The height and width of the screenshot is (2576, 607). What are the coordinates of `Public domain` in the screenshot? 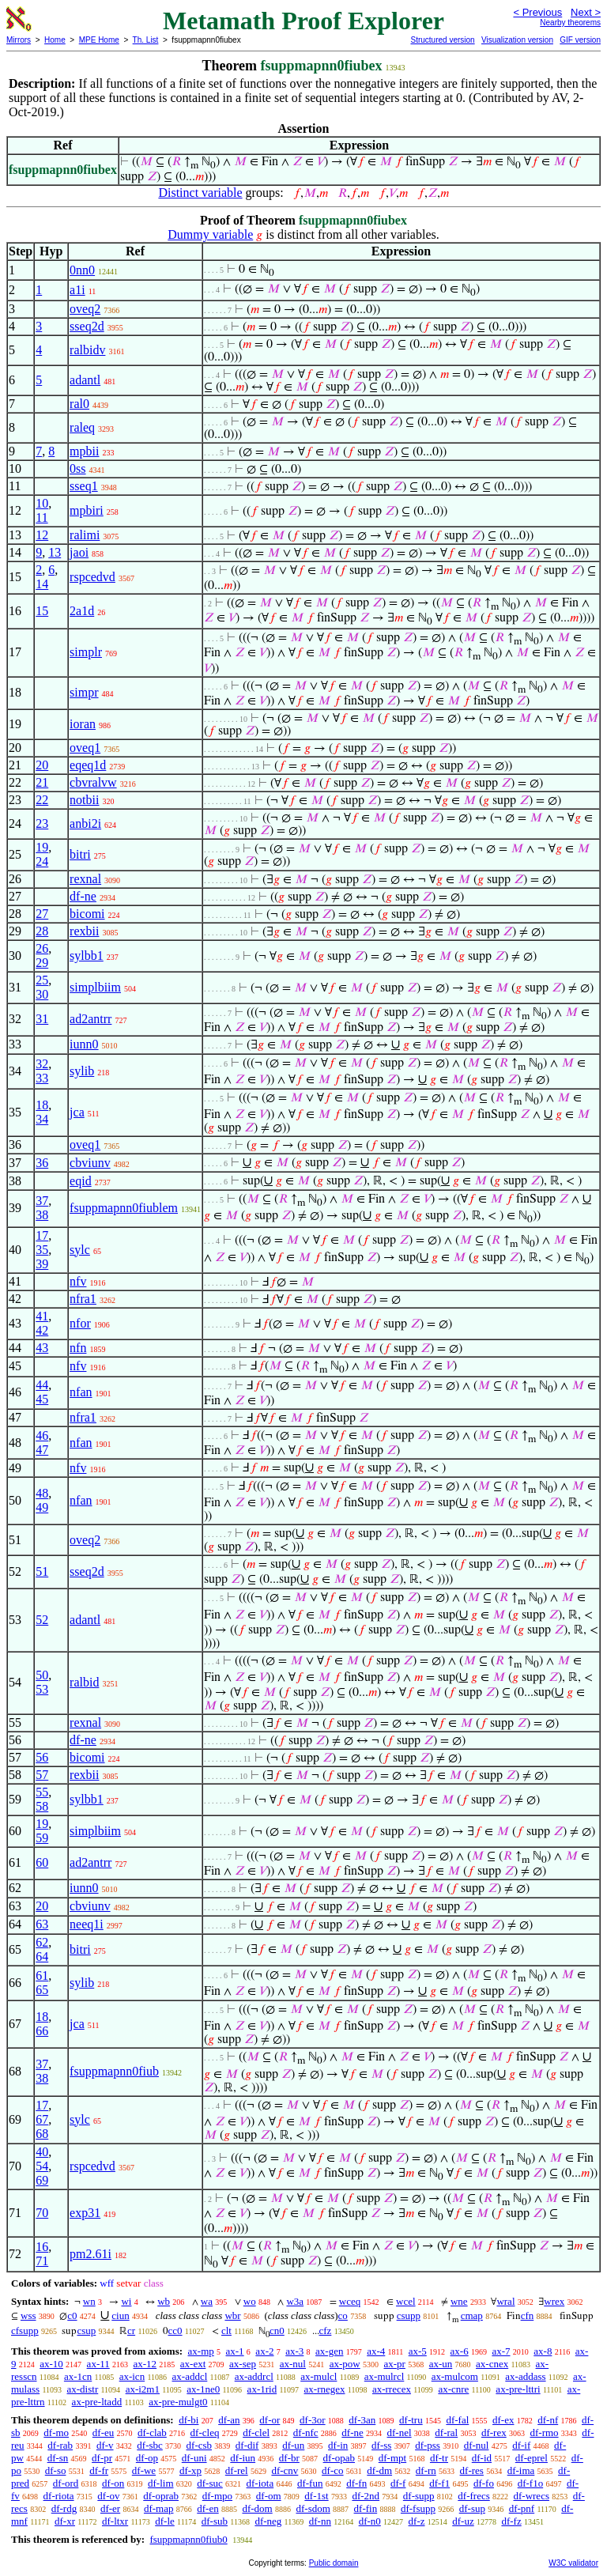 It's located at (334, 2563).